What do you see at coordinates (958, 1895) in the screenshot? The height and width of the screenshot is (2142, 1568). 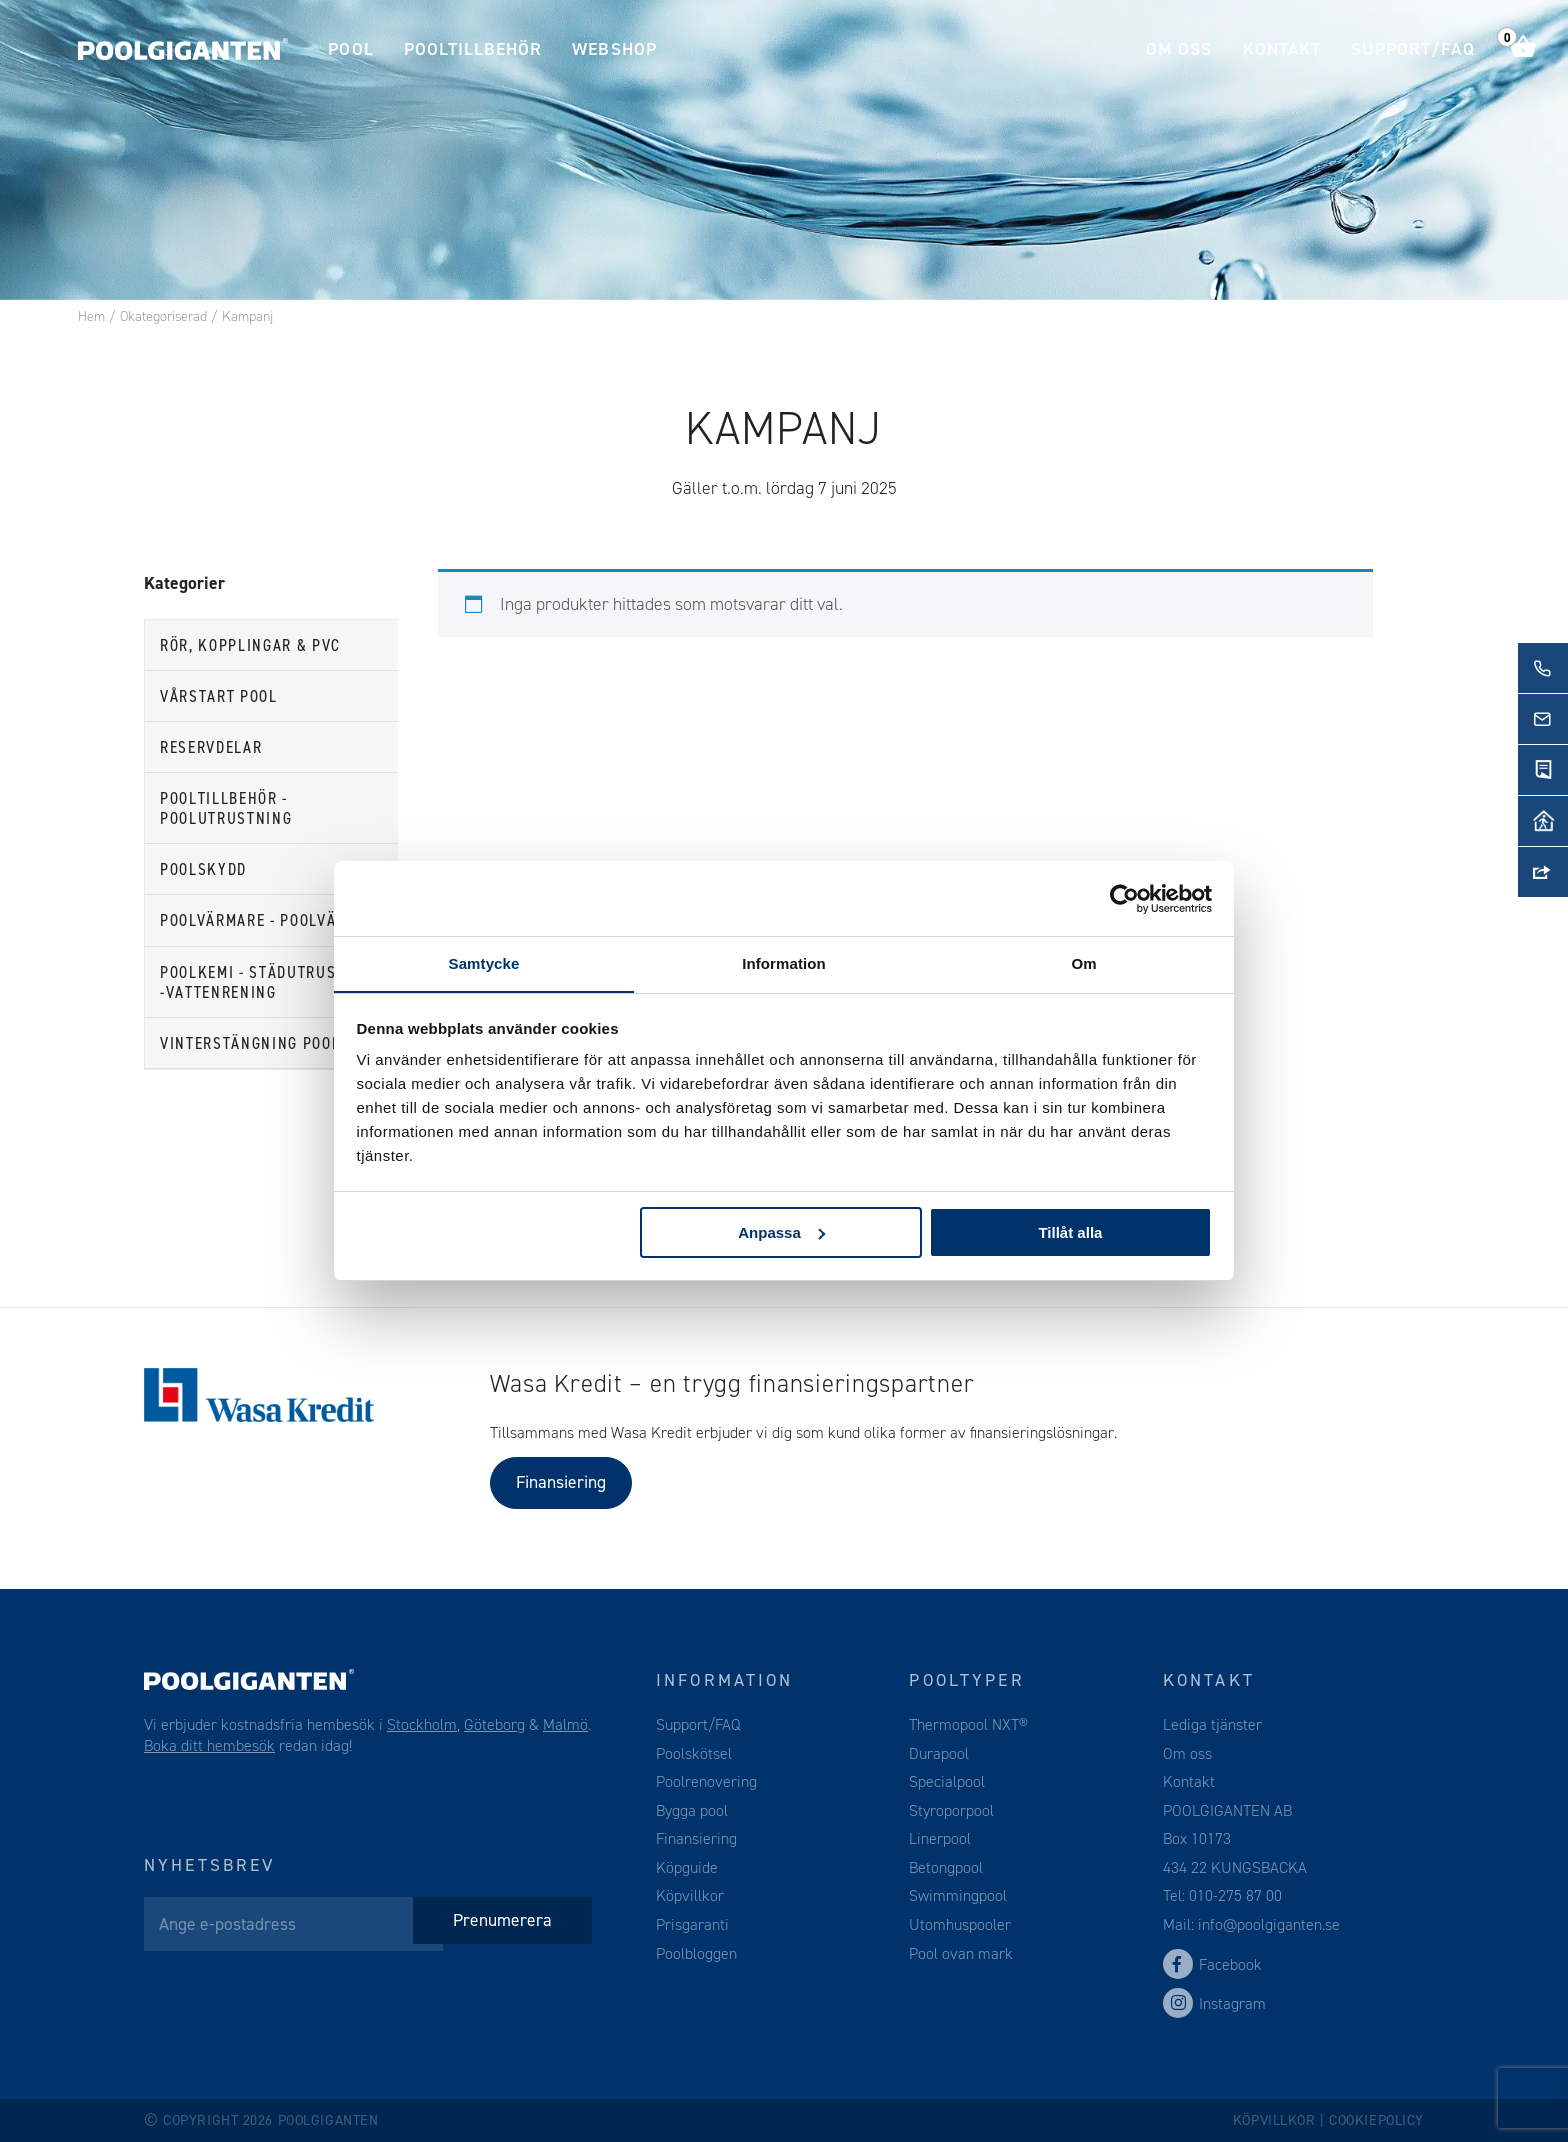 I see `Swimmingpool` at bounding box center [958, 1895].